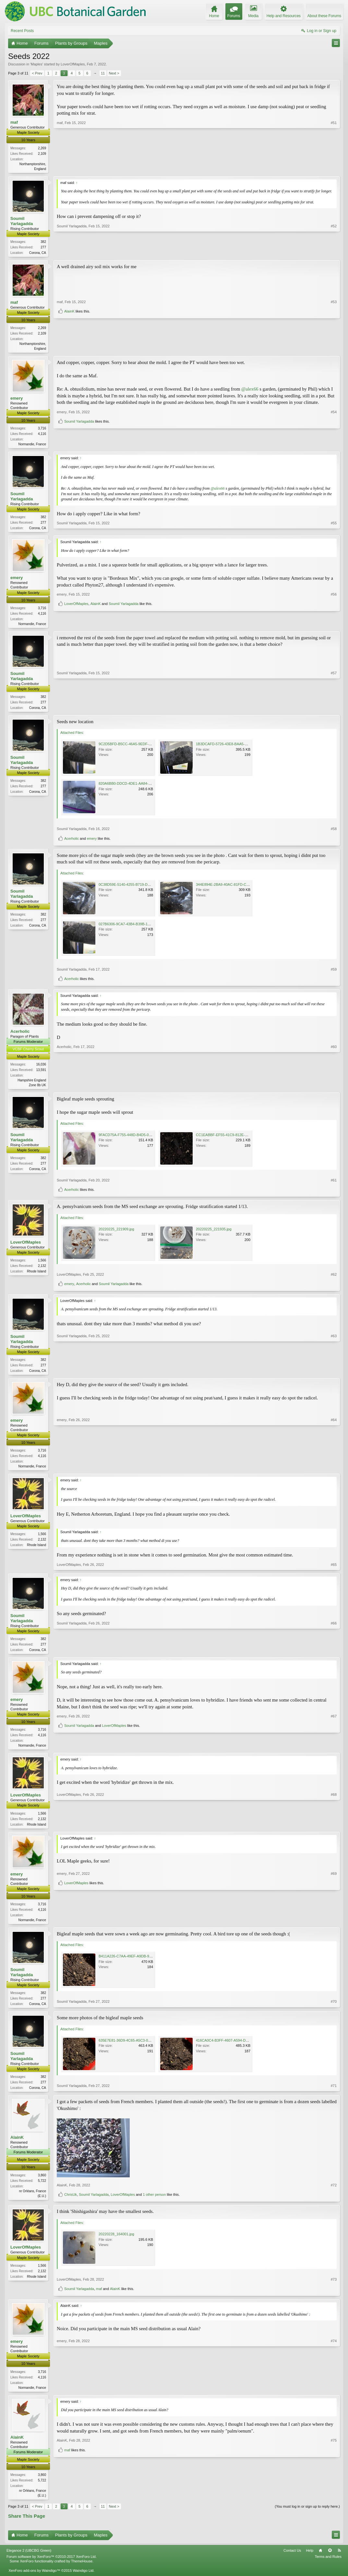  What do you see at coordinates (334, 1185) in the screenshot?
I see `#61` at bounding box center [334, 1185].